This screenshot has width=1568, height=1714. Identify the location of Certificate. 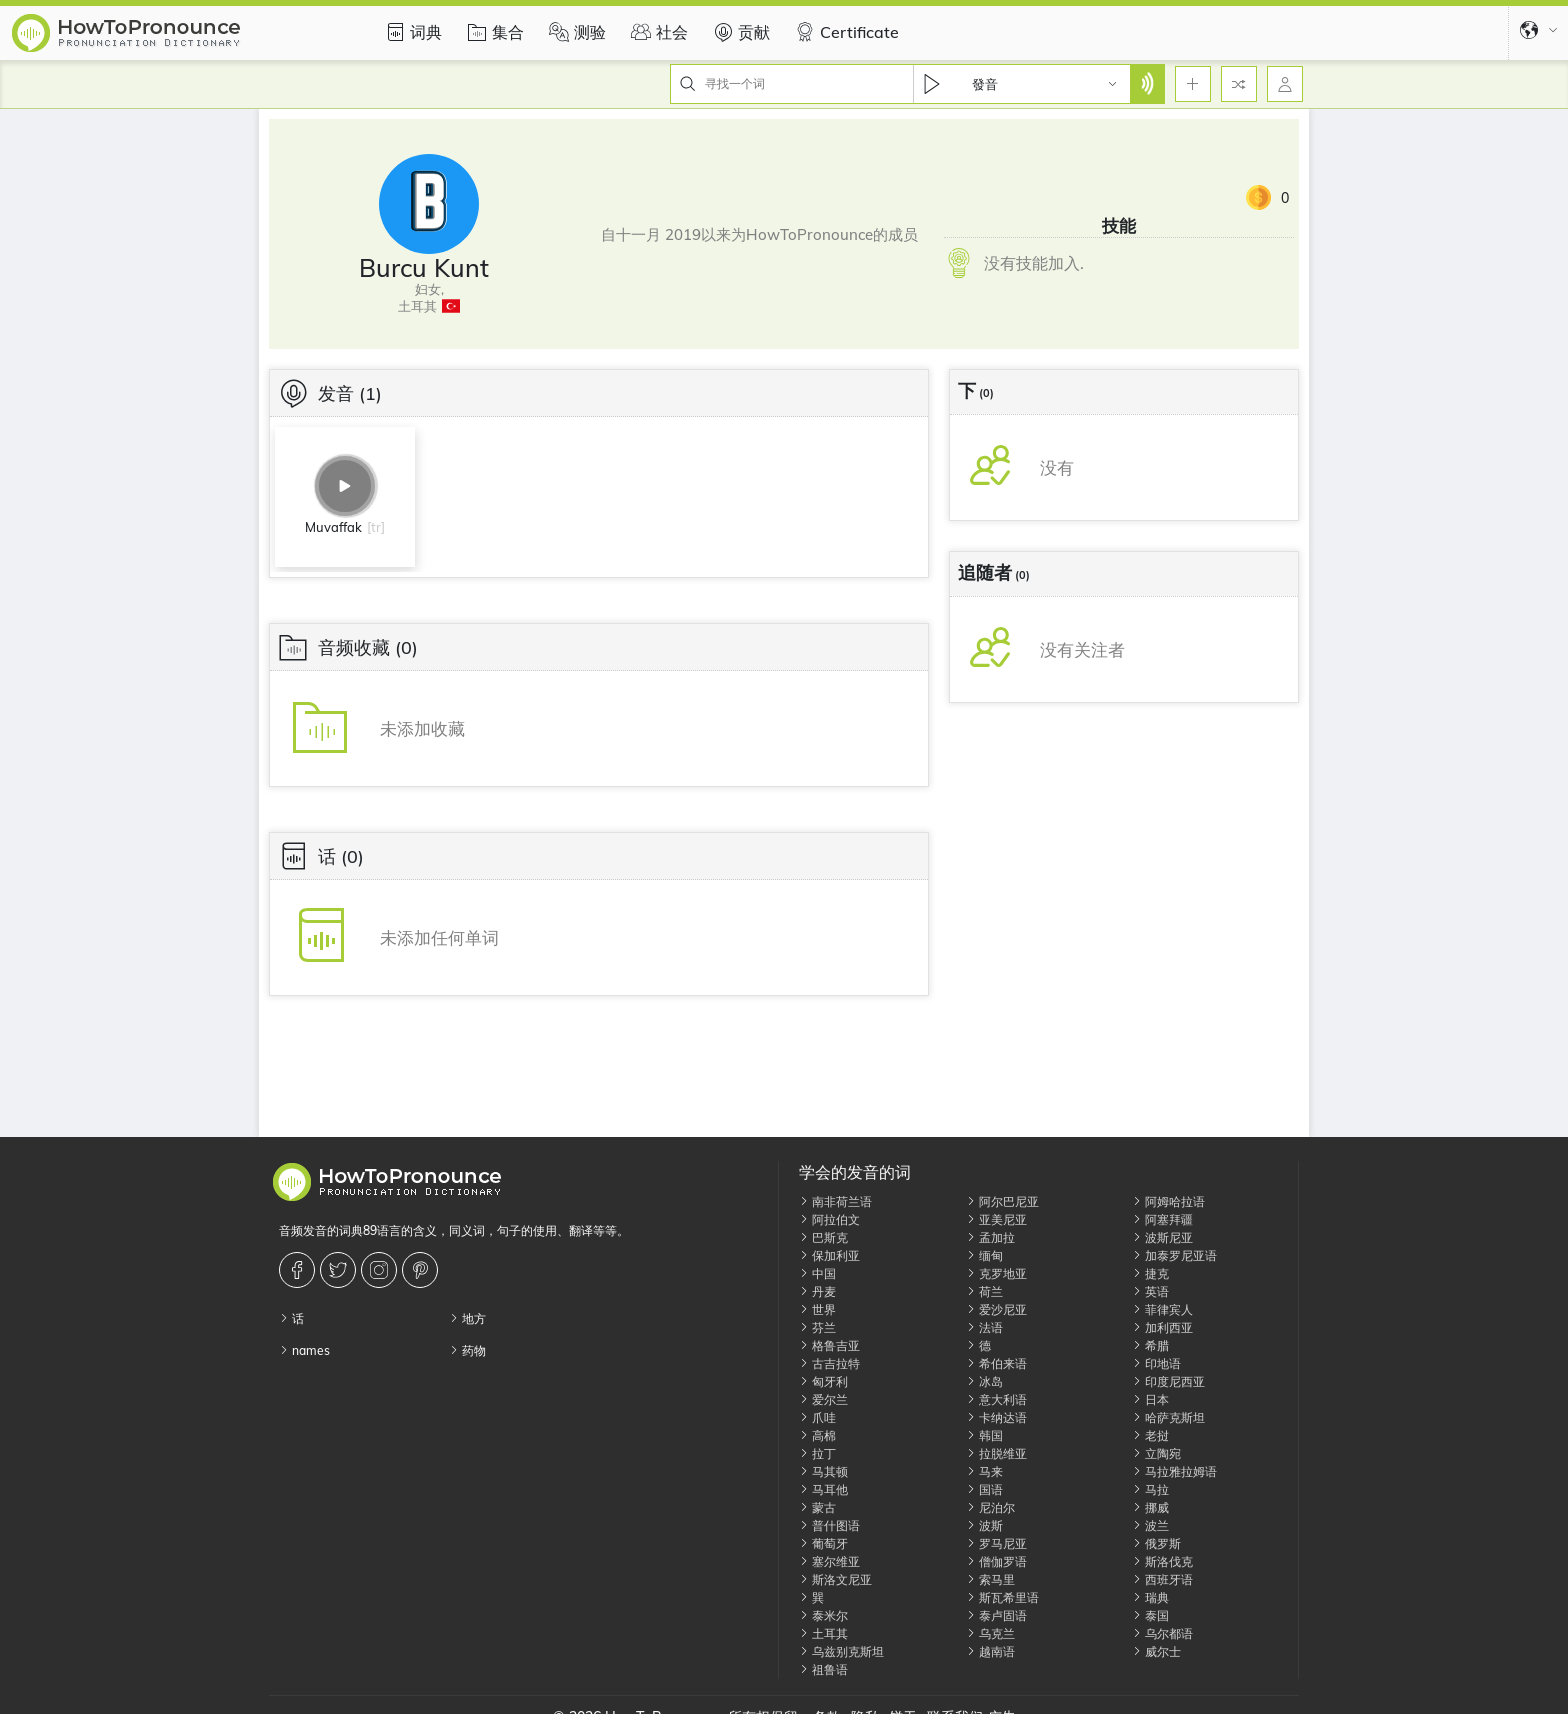
(844, 32).